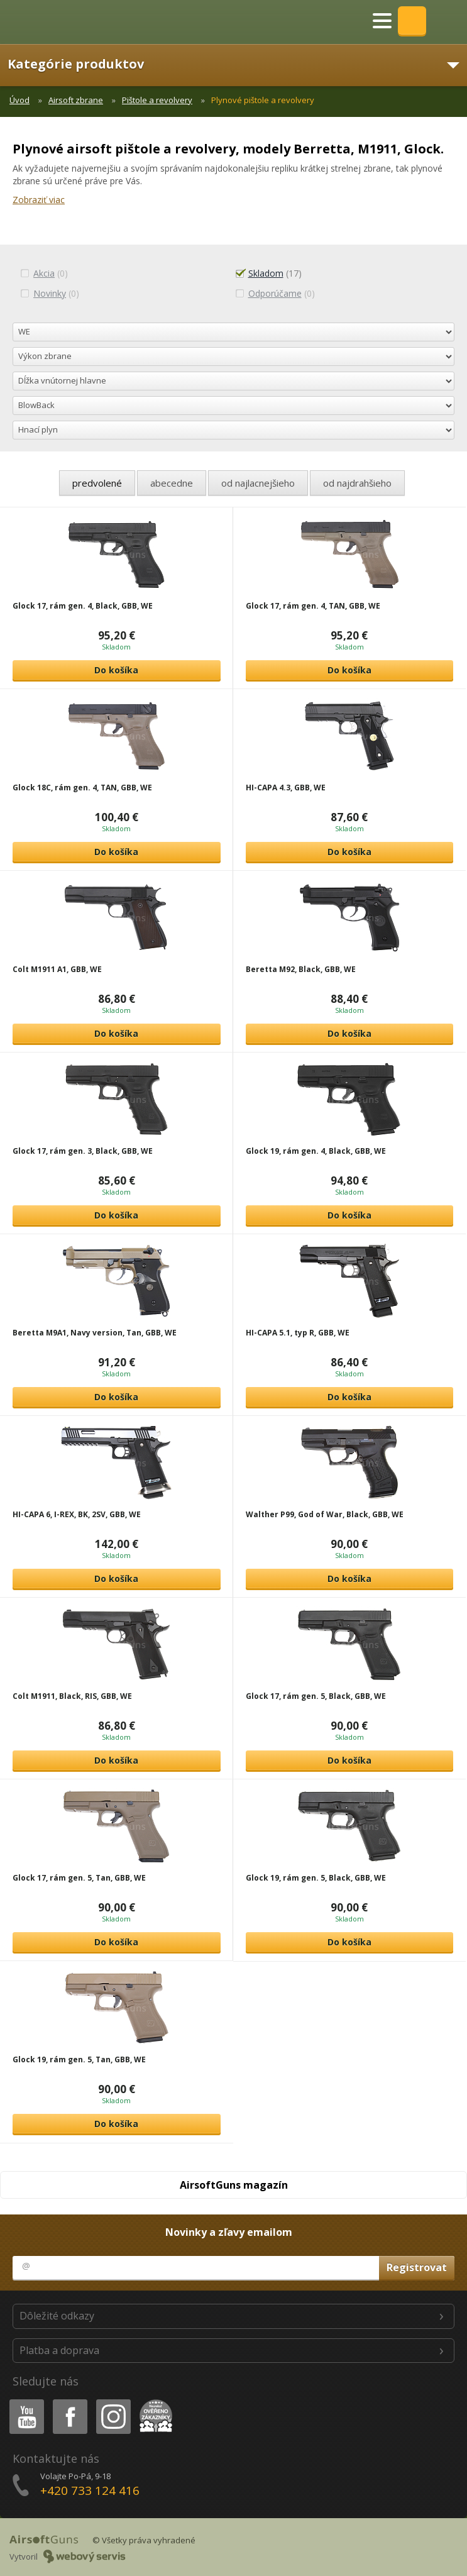 The image size is (467, 2576). Describe the element at coordinates (69, 2401) in the screenshot. I see `Facebook` at that location.